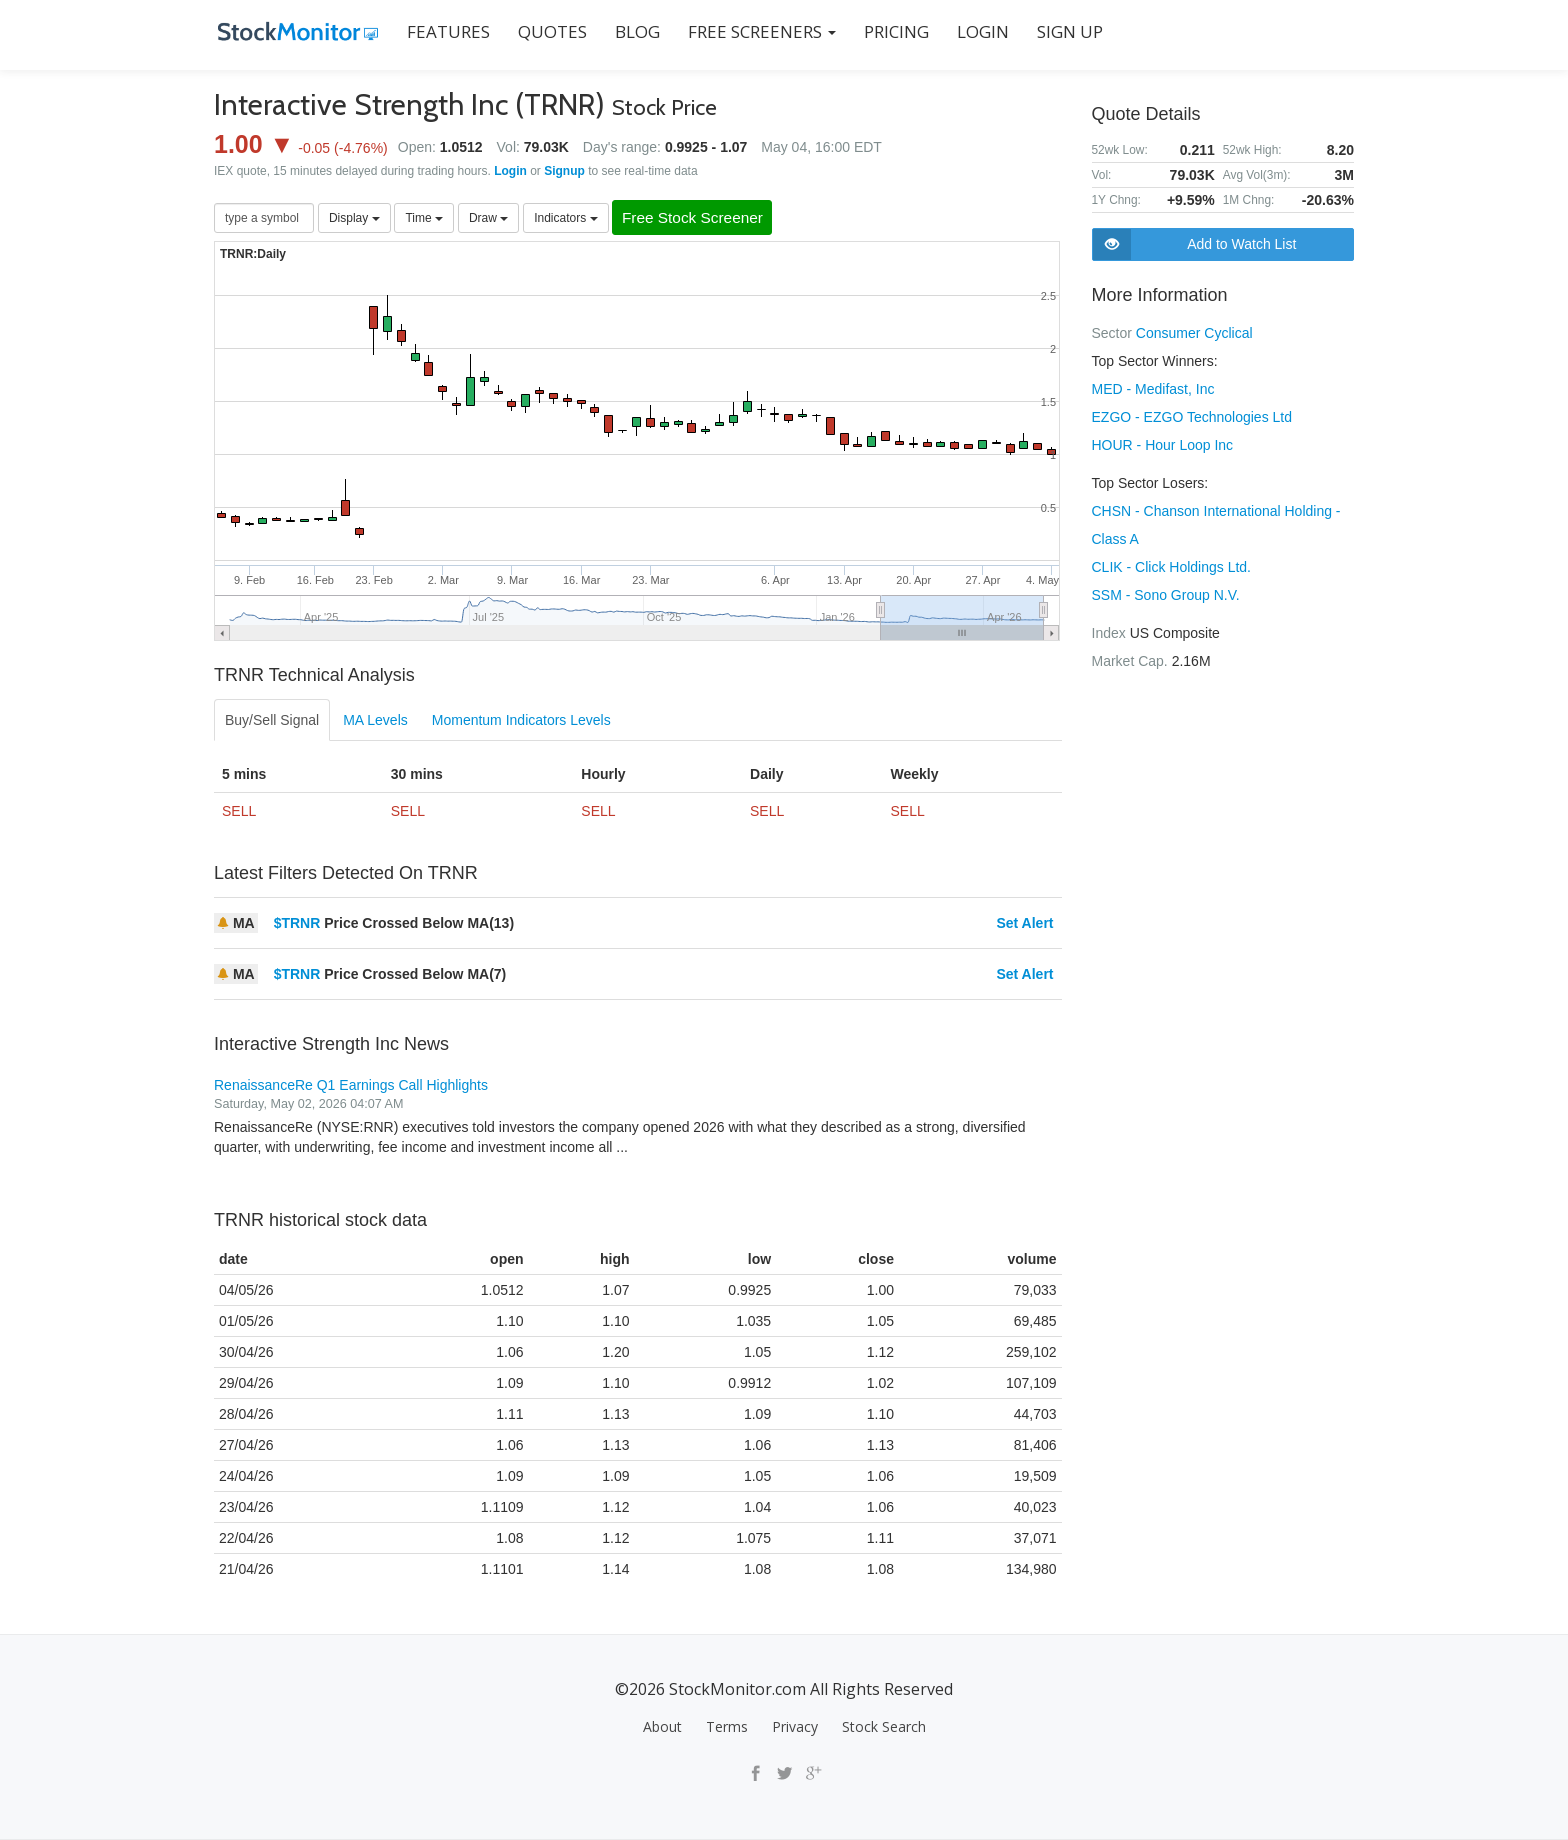 The height and width of the screenshot is (1840, 1568). What do you see at coordinates (351, 1086) in the screenshot?
I see `RenaissanceRe Q1 Earnings Call Highlights` at bounding box center [351, 1086].